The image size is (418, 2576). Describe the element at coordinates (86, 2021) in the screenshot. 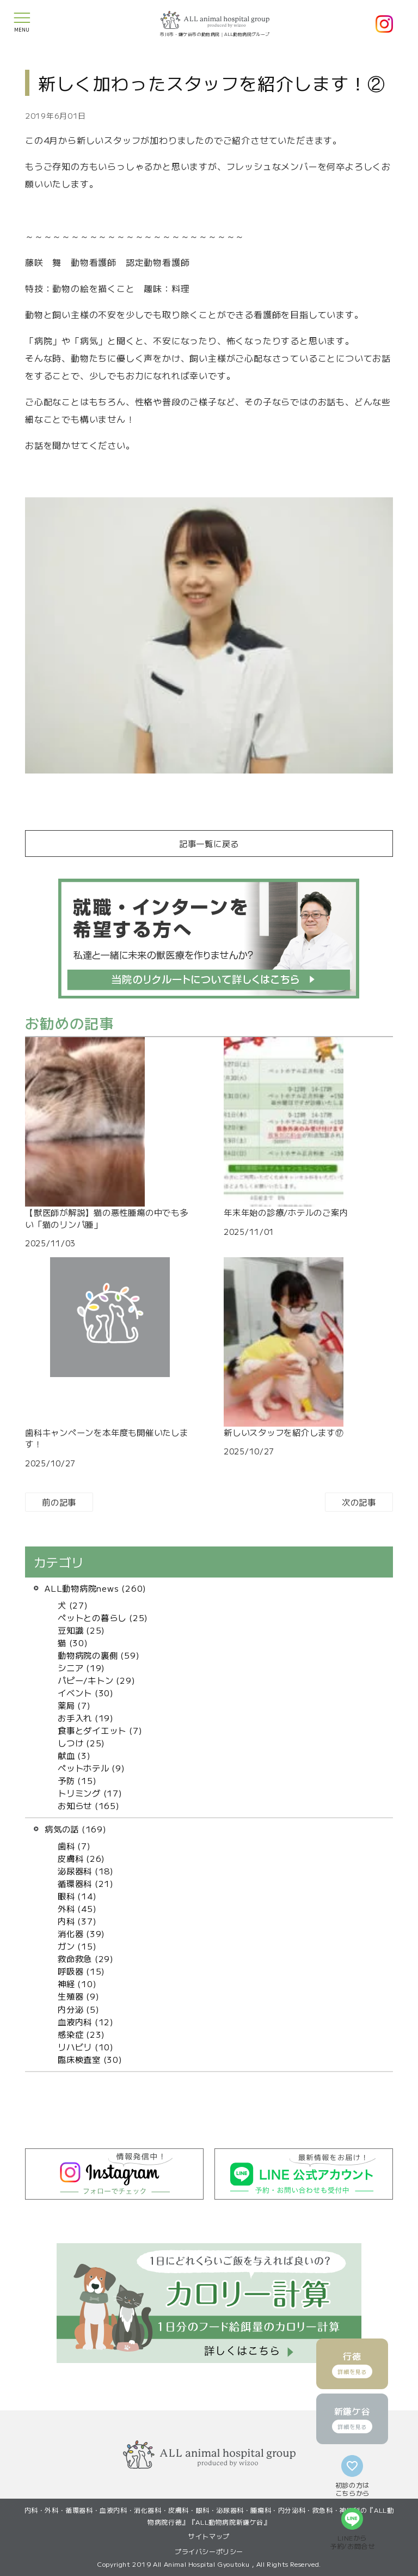

I see `血液内科 (12)` at that location.